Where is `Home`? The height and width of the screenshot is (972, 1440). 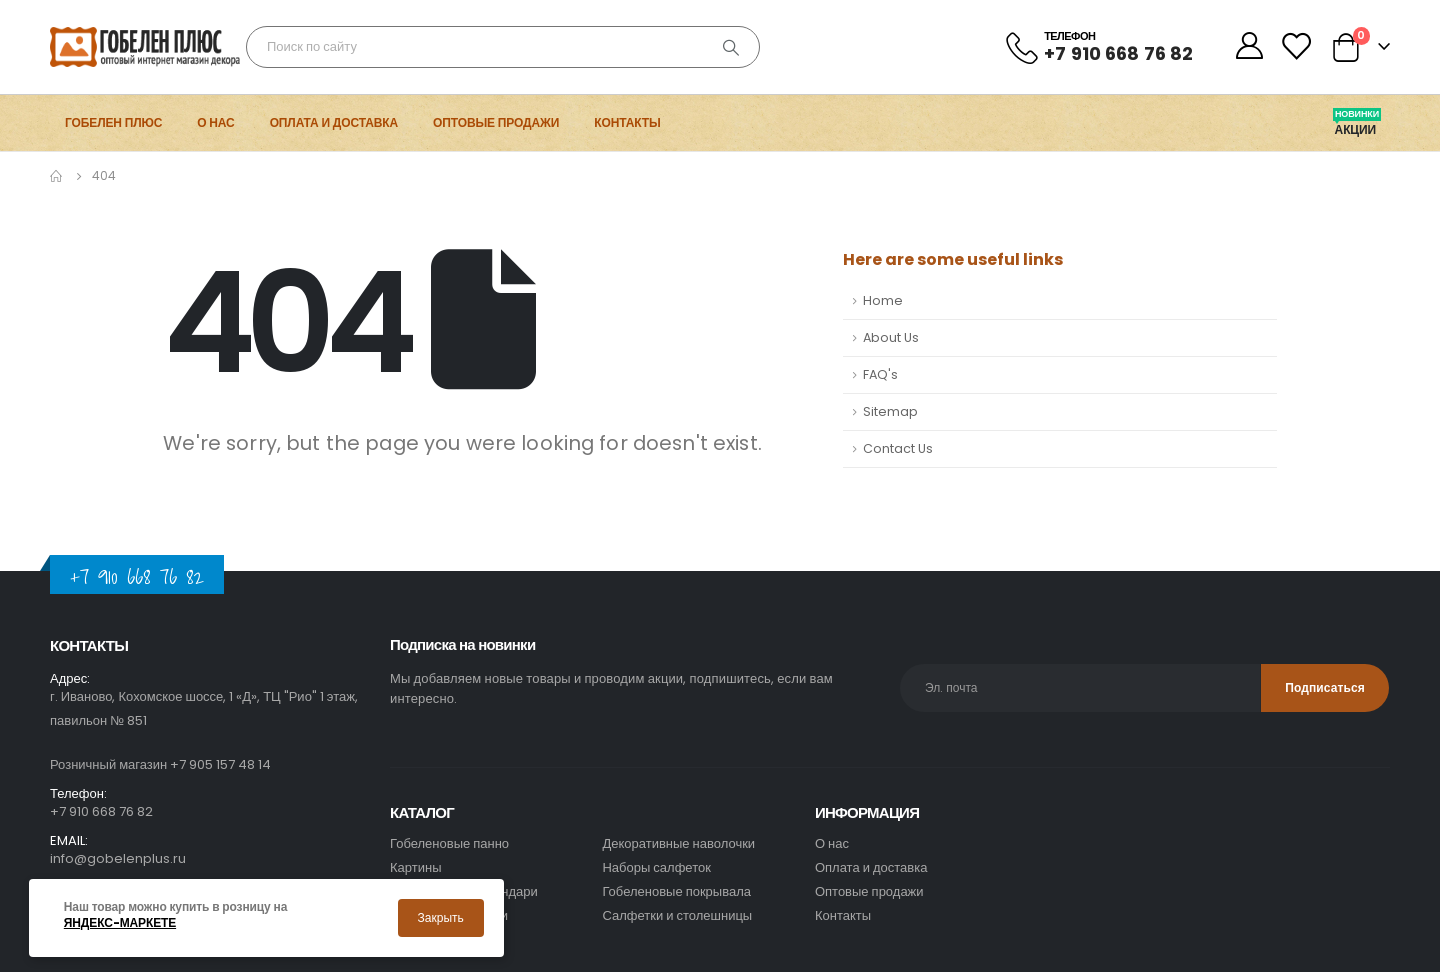
Home is located at coordinates (883, 300).